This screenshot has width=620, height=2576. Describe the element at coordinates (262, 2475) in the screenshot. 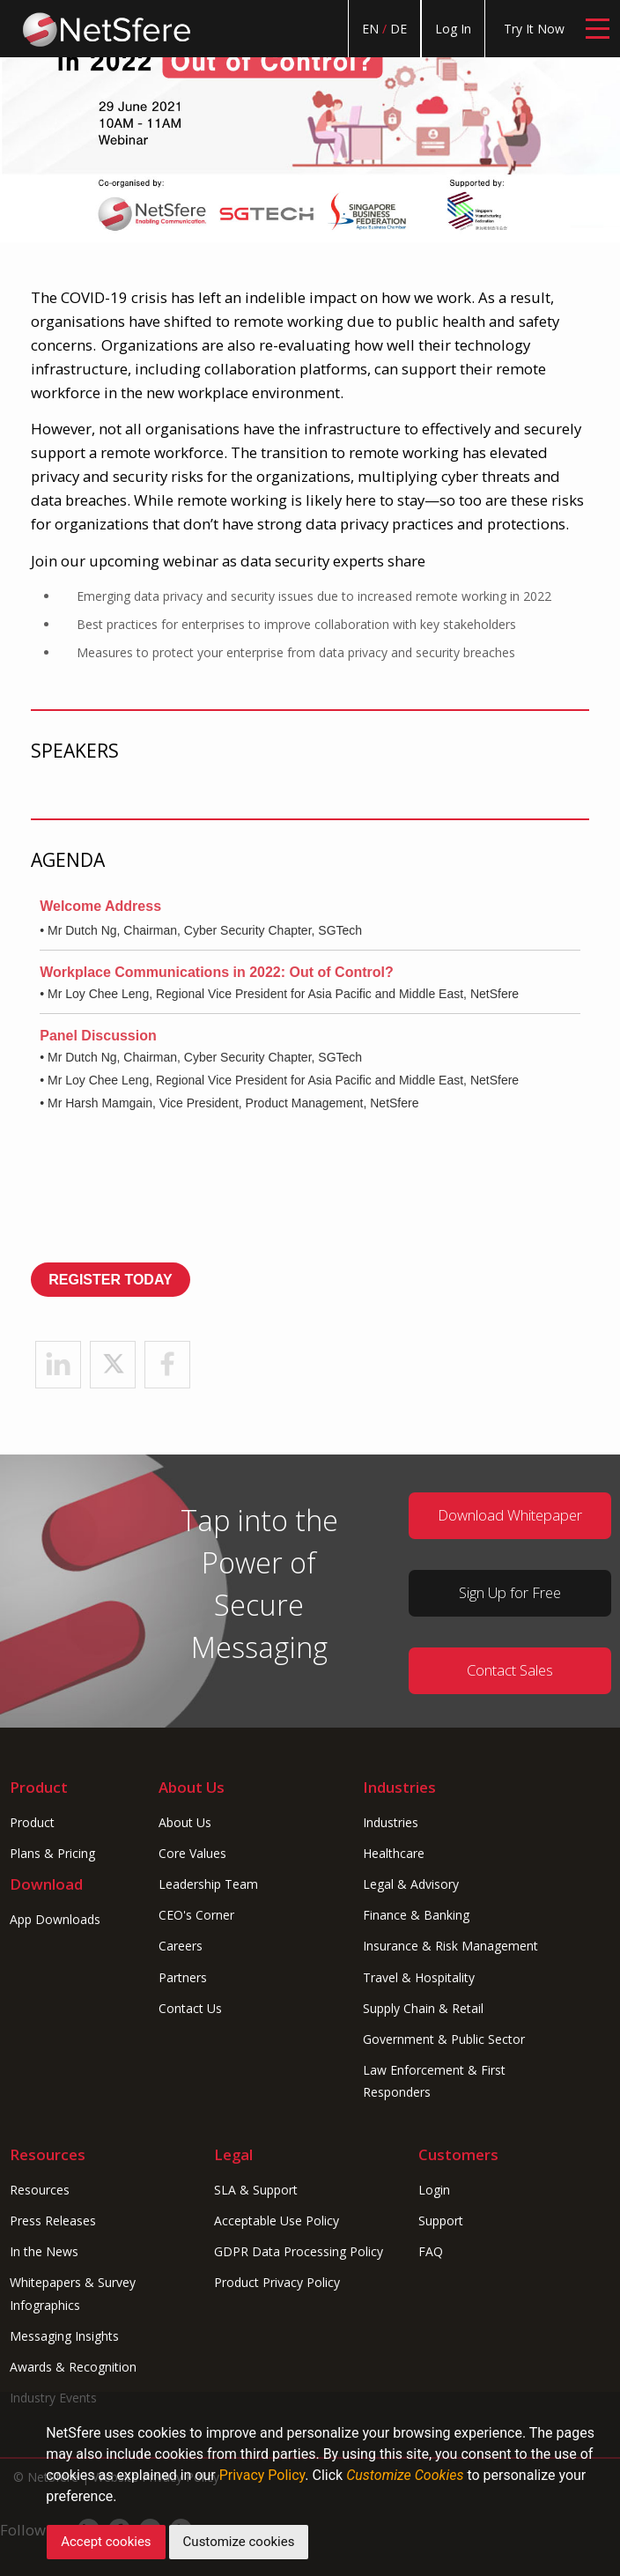

I see `Privacy Policy` at that location.